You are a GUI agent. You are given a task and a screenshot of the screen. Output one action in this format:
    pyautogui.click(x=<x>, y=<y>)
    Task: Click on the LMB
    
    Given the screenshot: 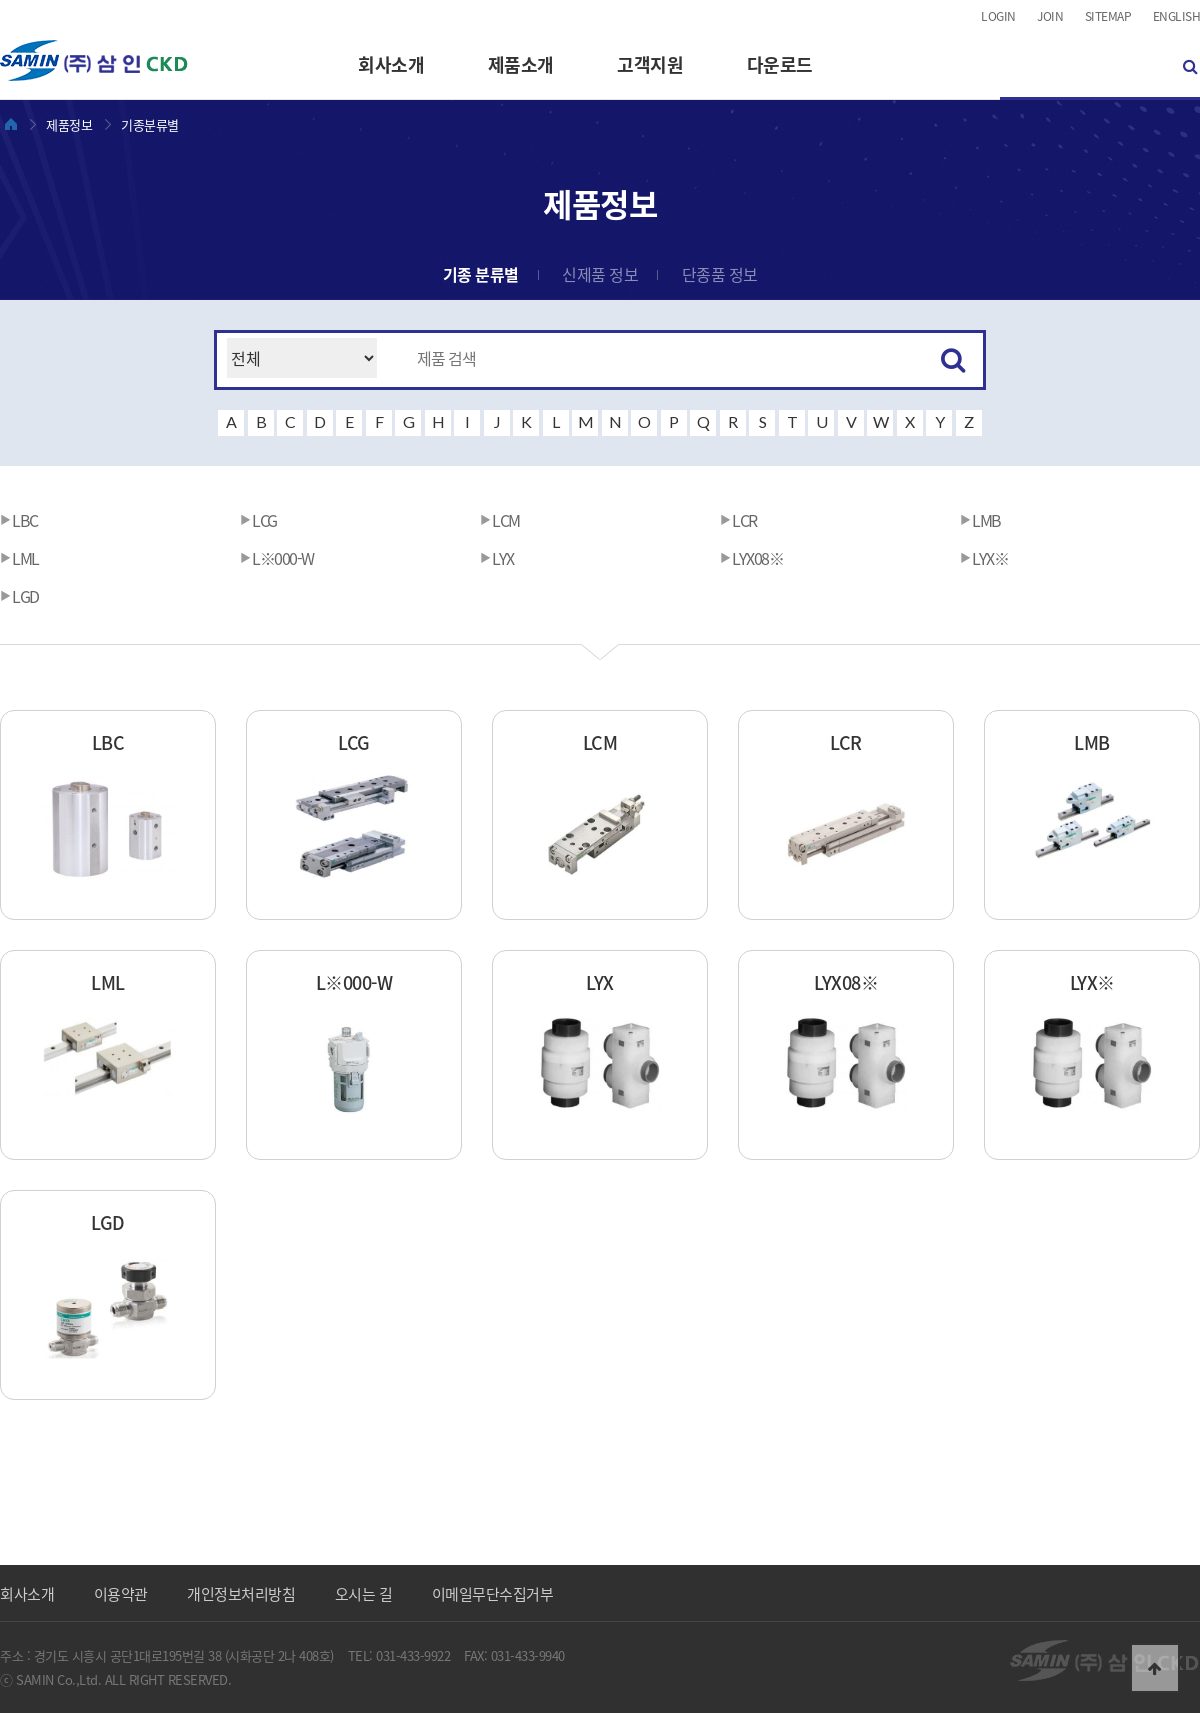 What is the action you would take?
    pyautogui.click(x=980, y=520)
    